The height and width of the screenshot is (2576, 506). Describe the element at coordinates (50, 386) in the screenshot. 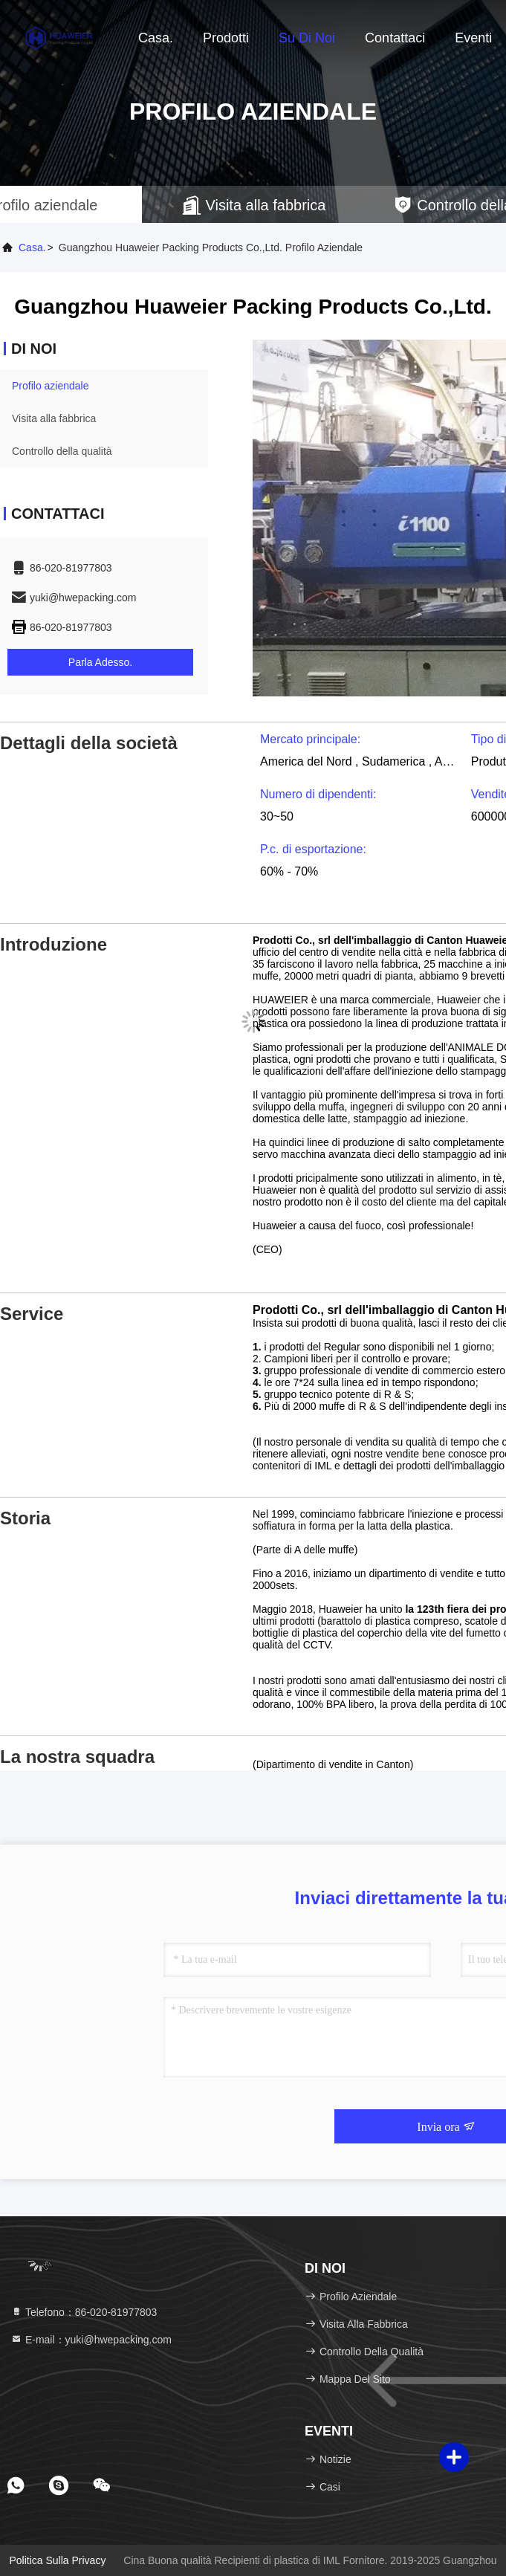

I see `Profilo aziendale` at that location.